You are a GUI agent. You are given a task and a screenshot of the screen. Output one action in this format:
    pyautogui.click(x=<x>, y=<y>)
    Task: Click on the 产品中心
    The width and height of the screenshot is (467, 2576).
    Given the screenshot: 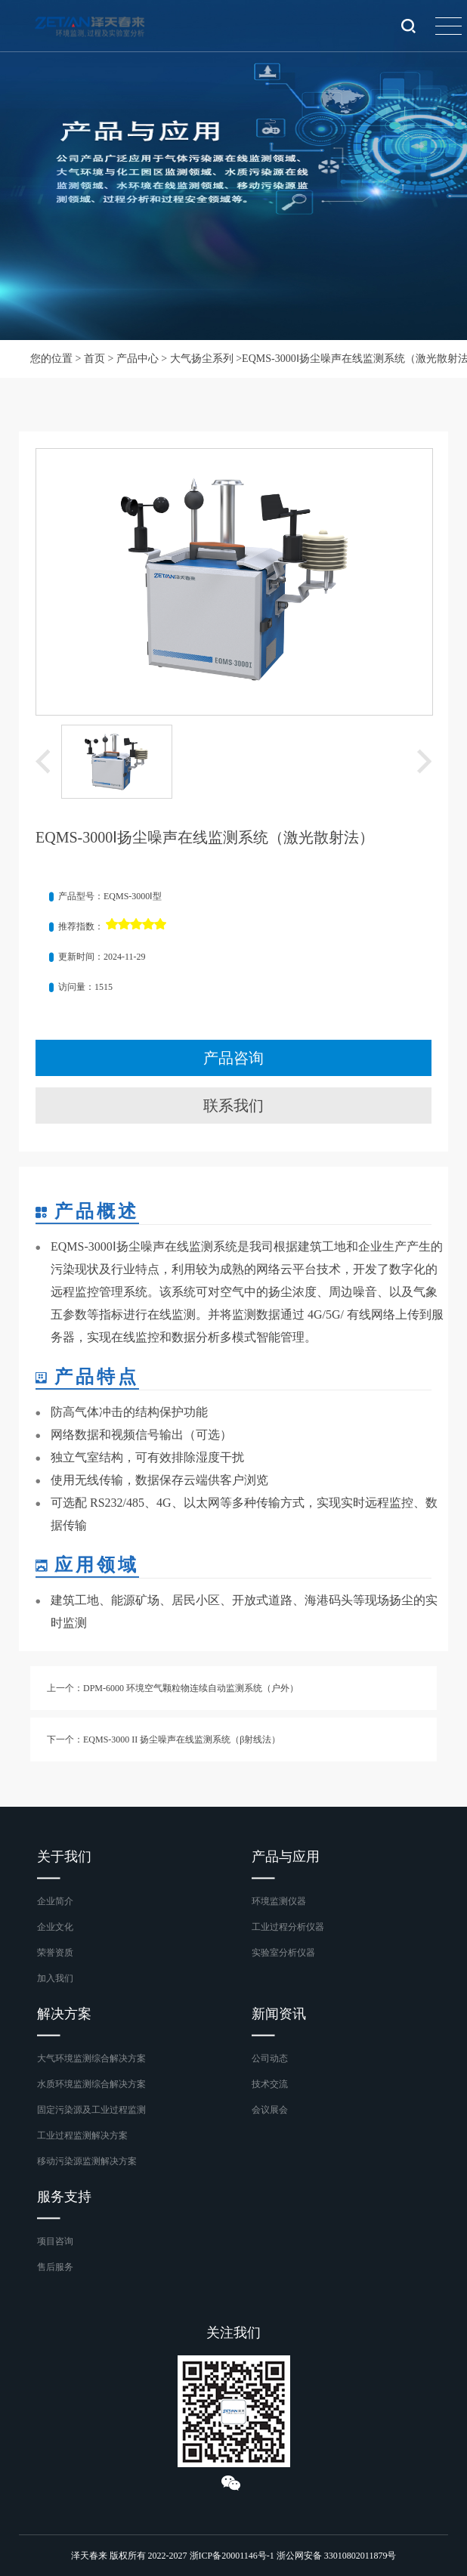 What is the action you would take?
    pyautogui.click(x=137, y=358)
    